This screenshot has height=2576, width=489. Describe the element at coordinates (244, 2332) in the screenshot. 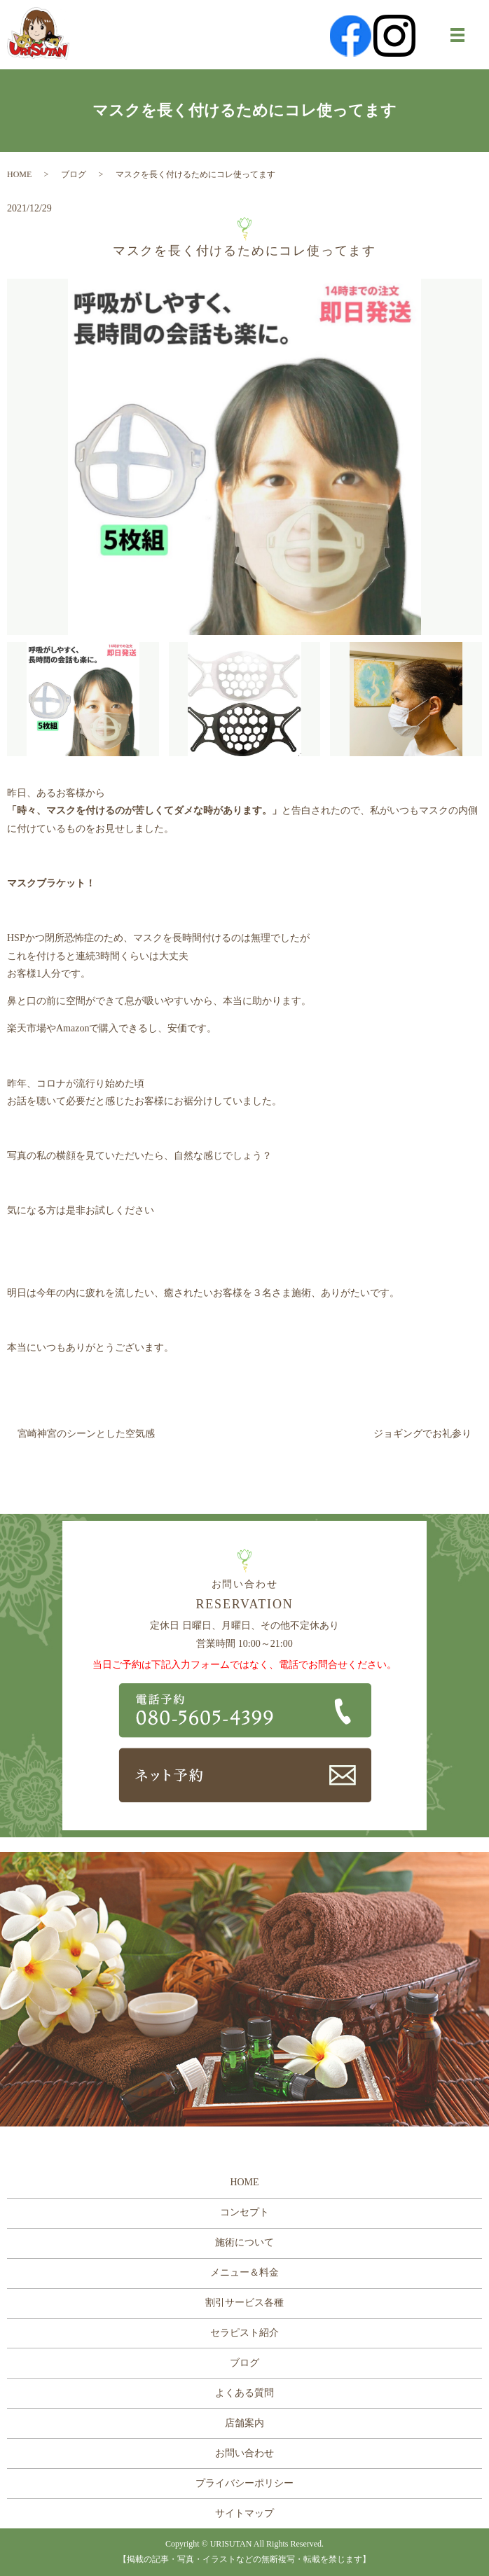

I see `セラピスト紹介` at that location.